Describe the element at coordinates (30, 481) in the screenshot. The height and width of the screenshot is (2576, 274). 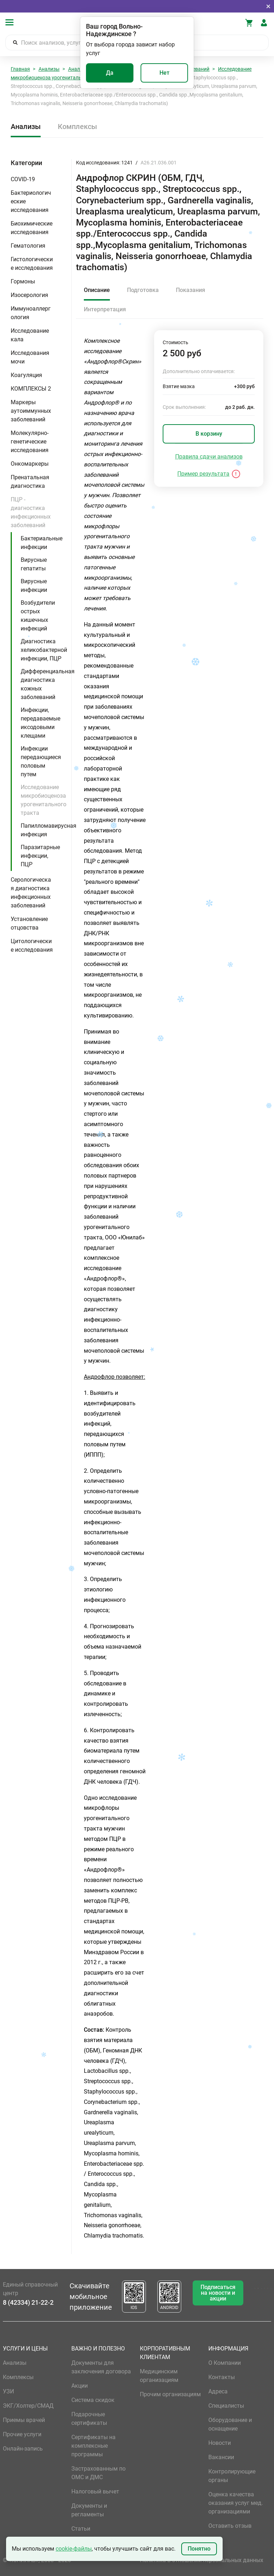
I see `Пренатальная диагностика [button]` at that location.